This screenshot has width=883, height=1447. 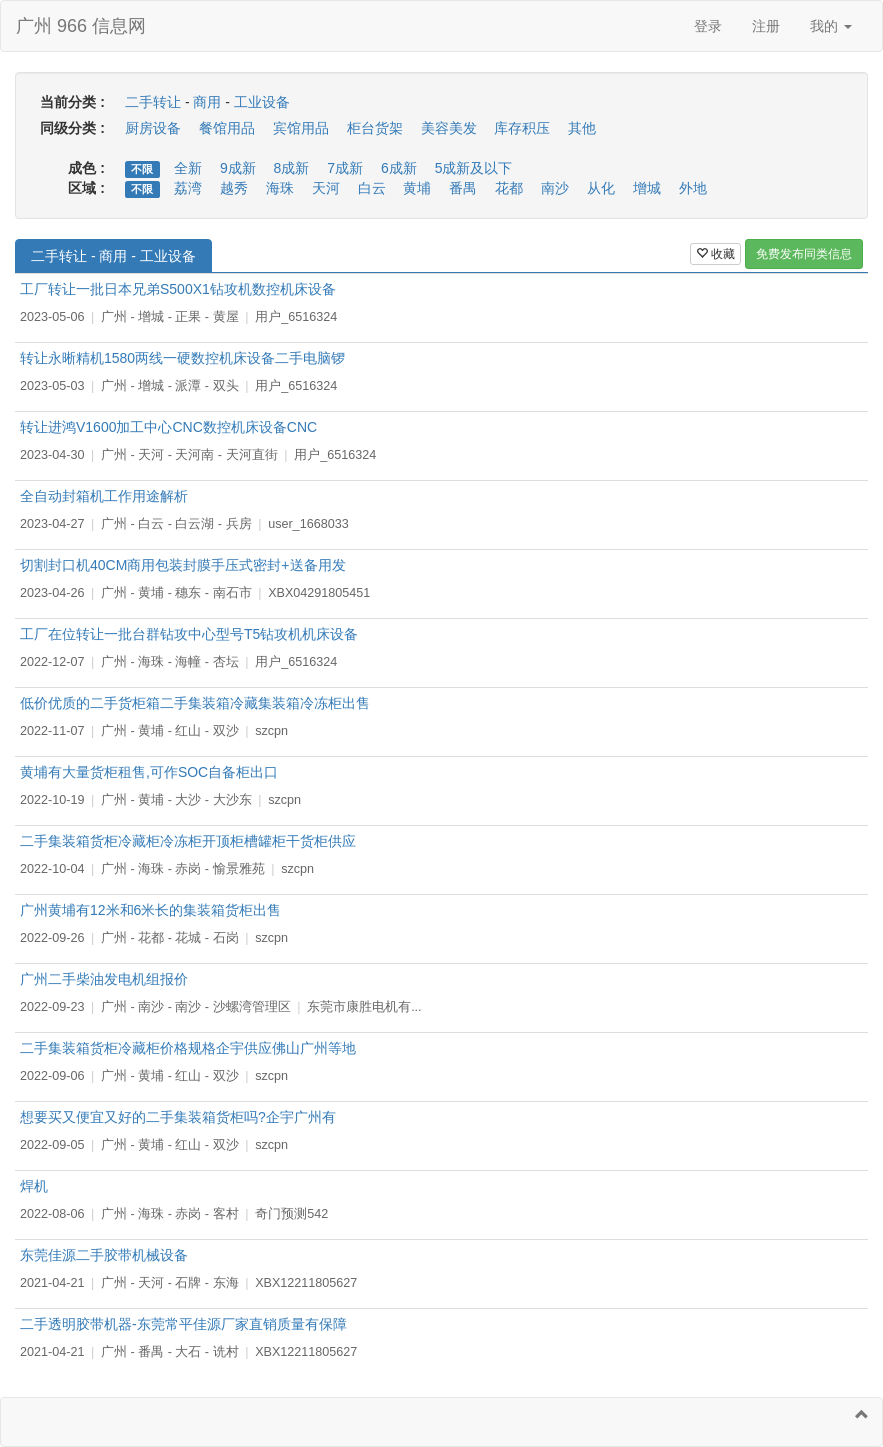 What do you see at coordinates (280, 188) in the screenshot?
I see `海珠` at bounding box center [280, 188].